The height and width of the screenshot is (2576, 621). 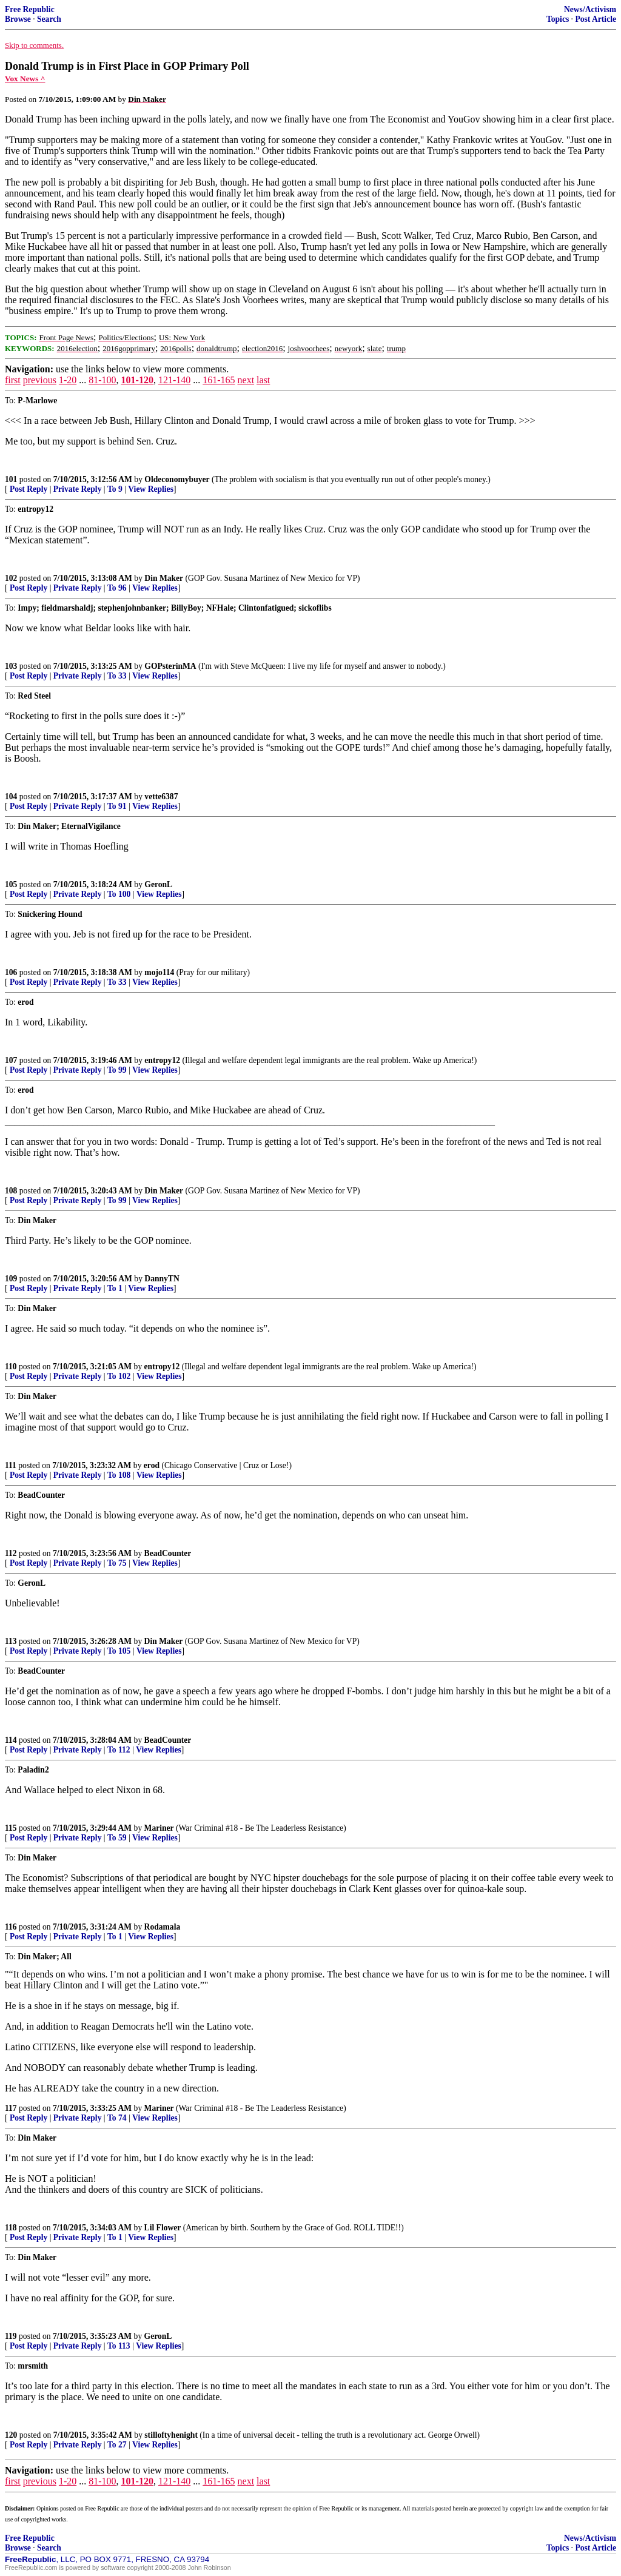 What do you see at coordinates (159, 972) in the screenshot?
I see `mojo114` at bounding box center [159, 972].